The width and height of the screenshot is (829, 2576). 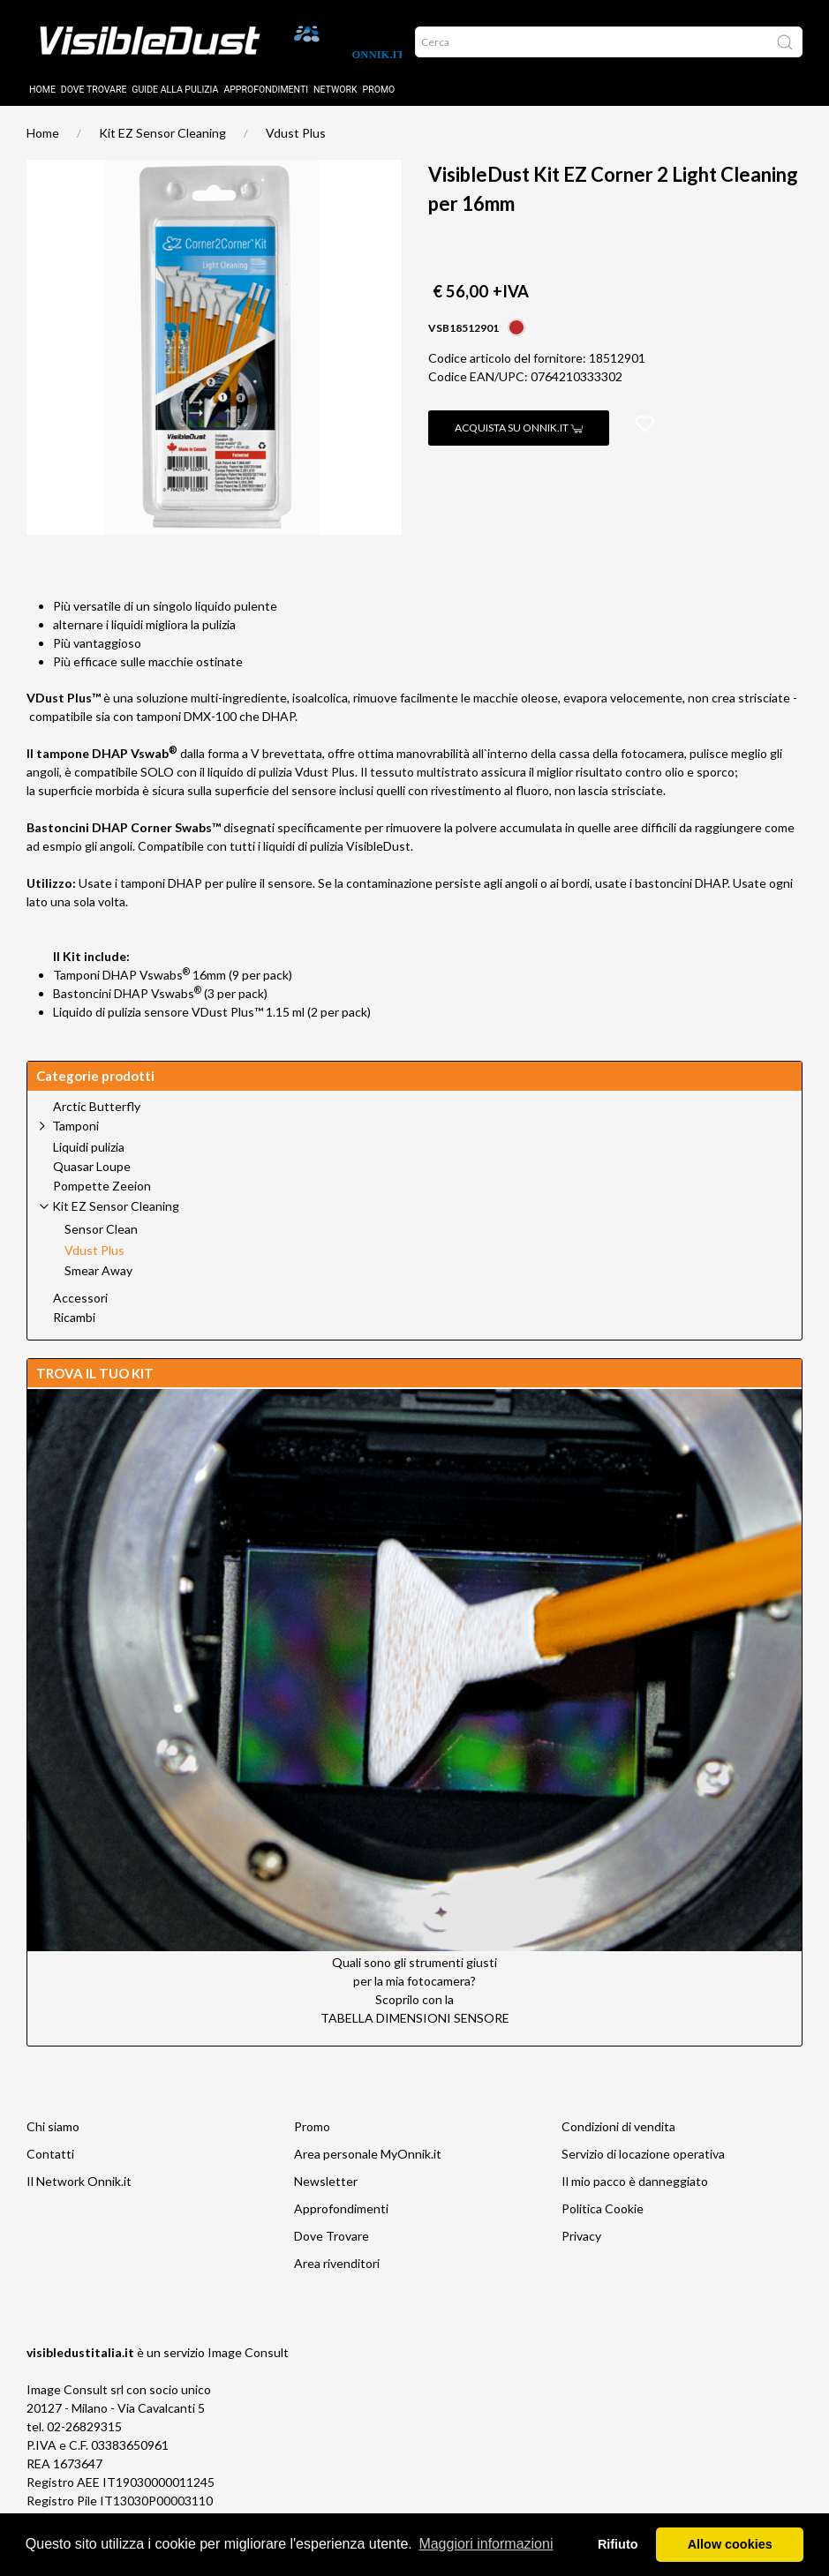 I want to click on Vdust Plus, so click(x=296, y=146).